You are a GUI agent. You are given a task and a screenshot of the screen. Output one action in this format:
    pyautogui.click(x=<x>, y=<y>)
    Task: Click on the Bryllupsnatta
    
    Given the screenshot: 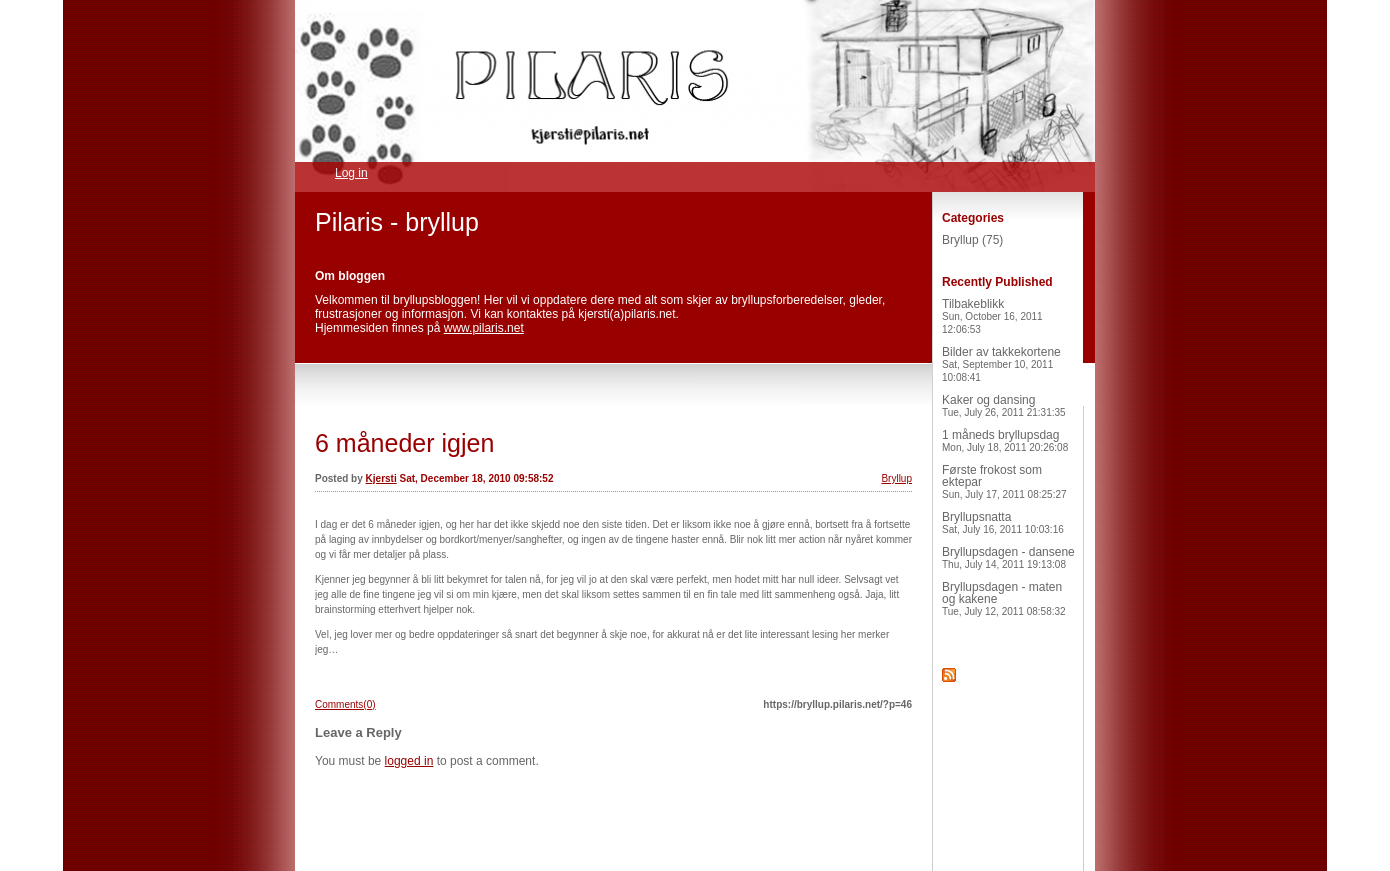 What is the action you would take?
    pyautogui.click(x=1003, y=522)
    